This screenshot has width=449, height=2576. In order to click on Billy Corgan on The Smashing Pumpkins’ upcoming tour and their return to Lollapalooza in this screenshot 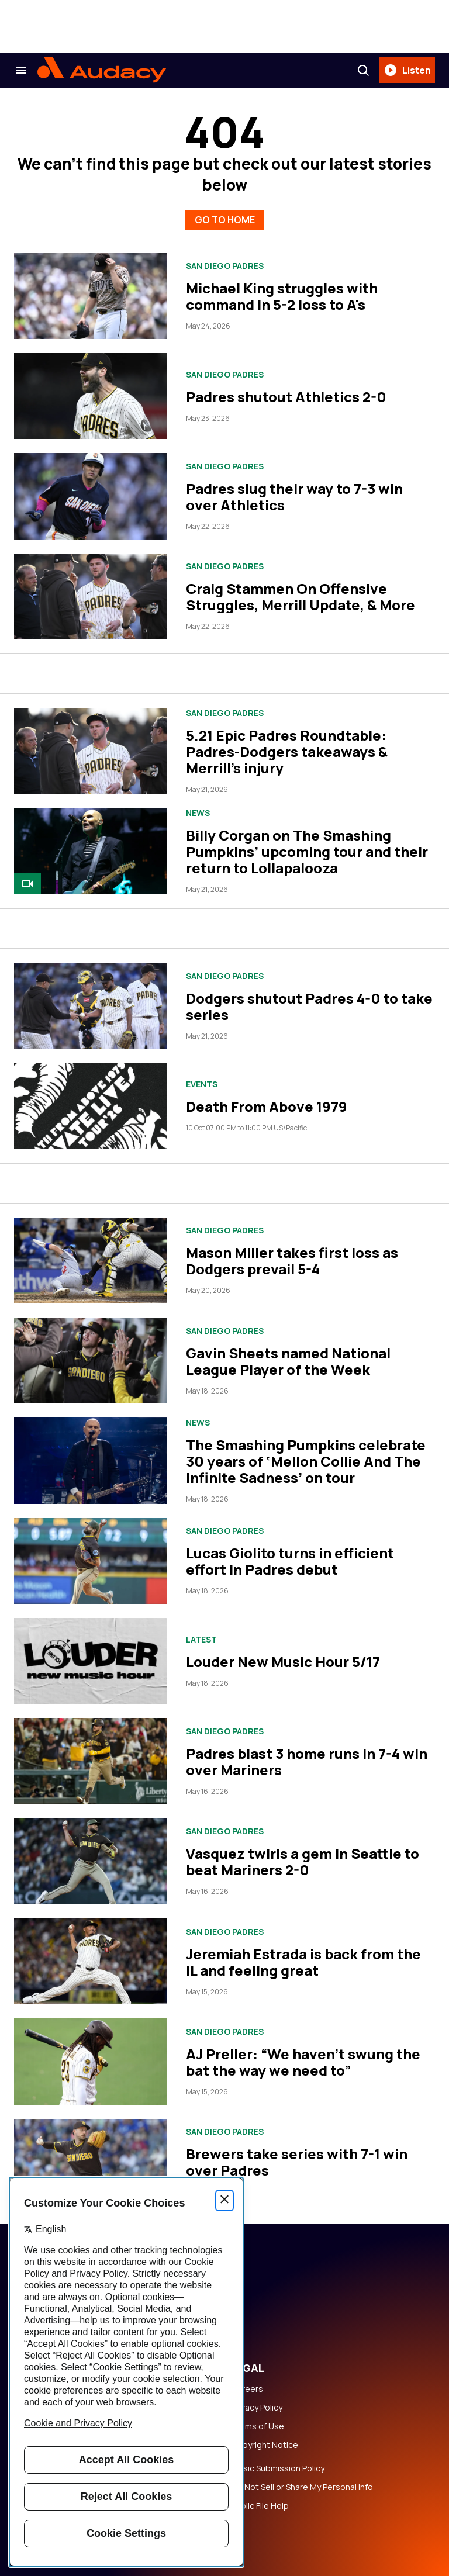, I will do `click(307, 851)`.